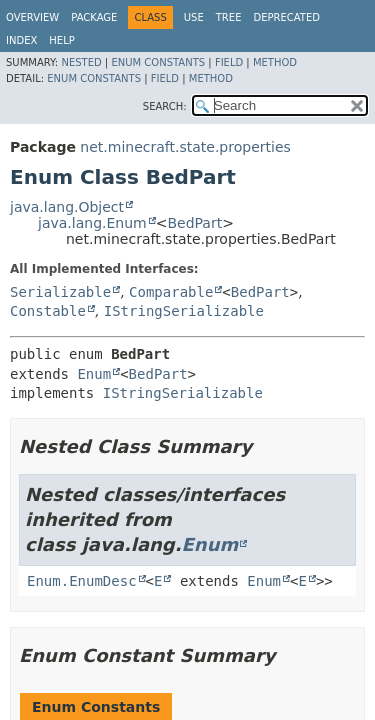  Describe the element at coordinates (61, 40) in the screenshot. I see `Help` at that location.